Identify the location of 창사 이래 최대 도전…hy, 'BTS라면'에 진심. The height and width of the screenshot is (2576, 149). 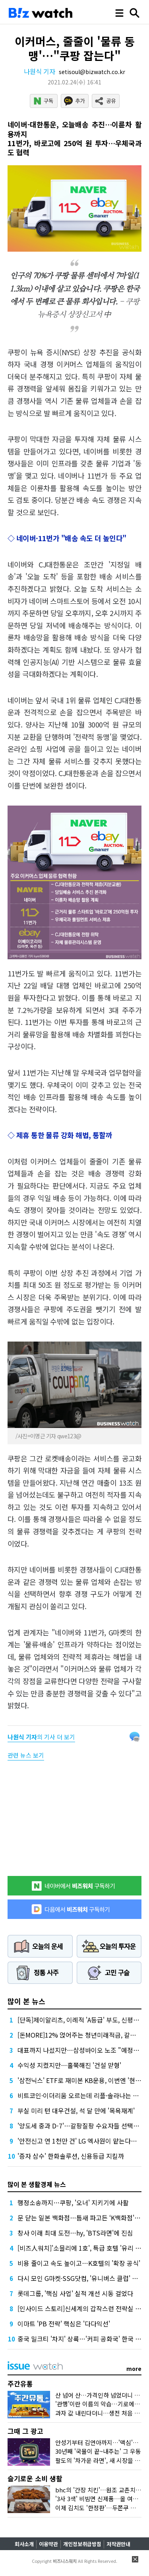
(75, 2233).